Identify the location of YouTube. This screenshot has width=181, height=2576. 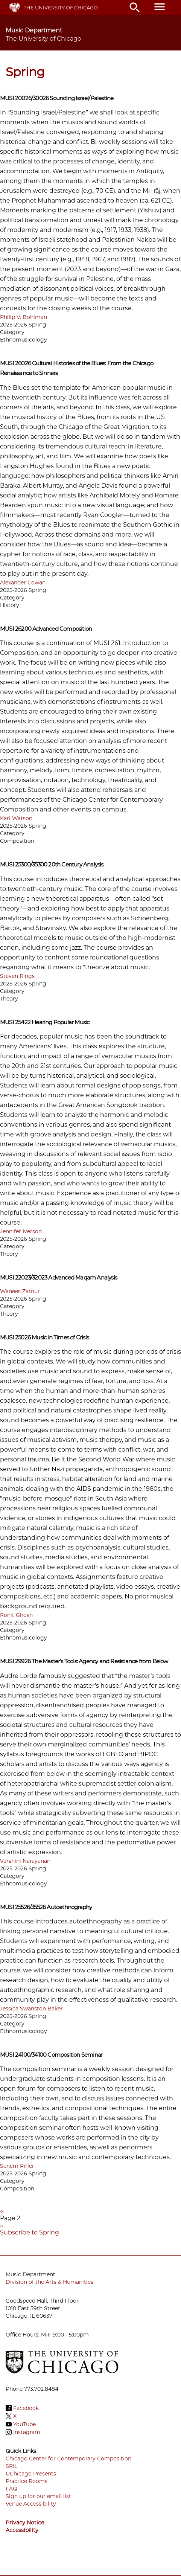
(24, 2424).